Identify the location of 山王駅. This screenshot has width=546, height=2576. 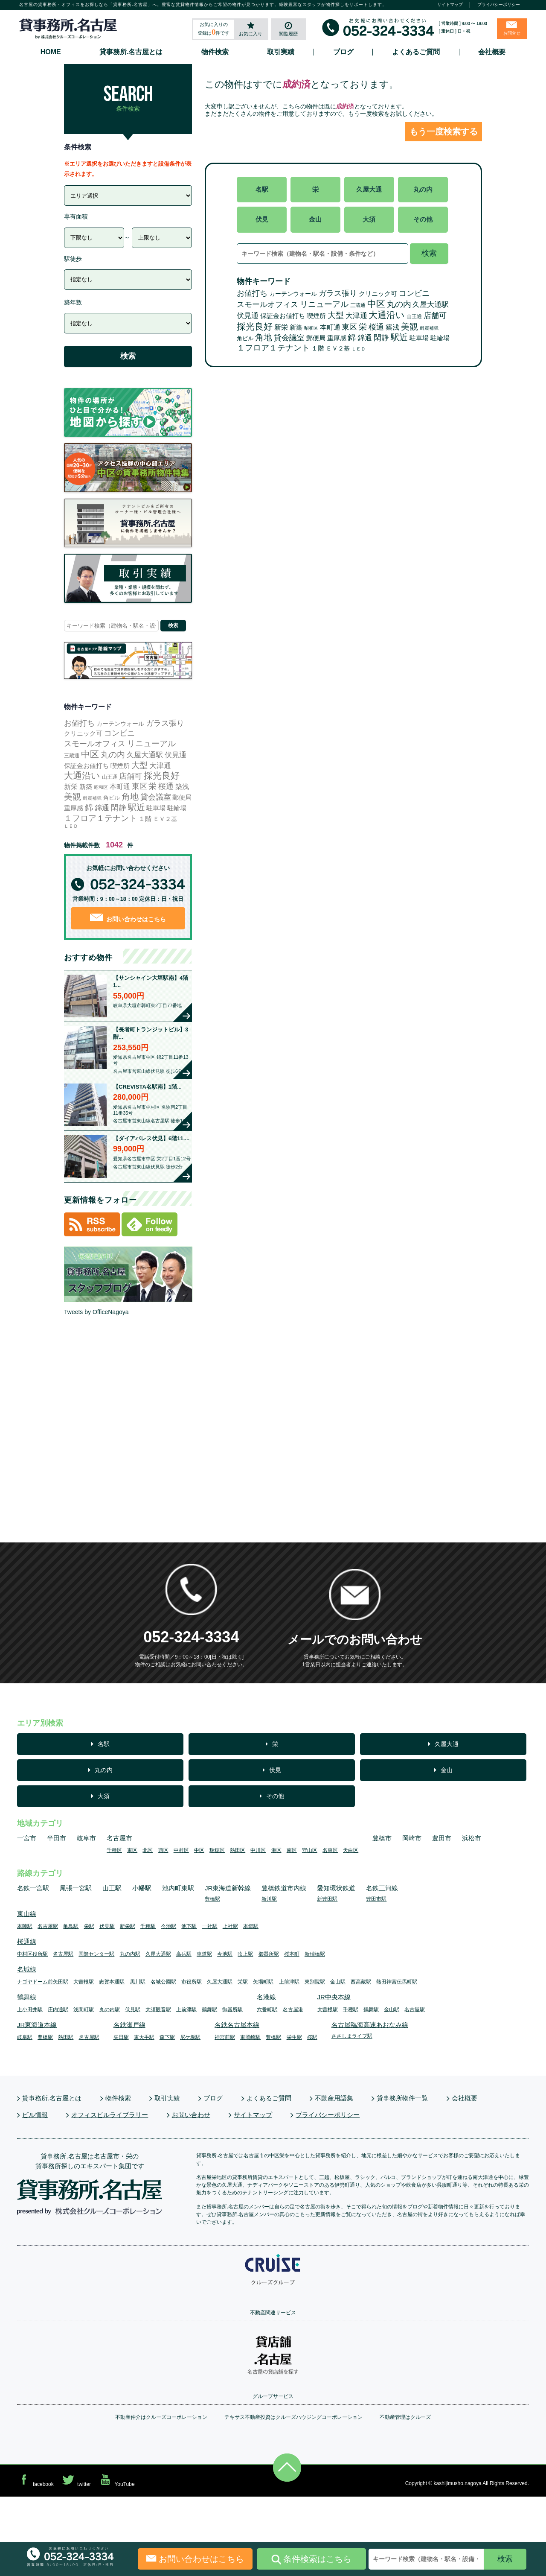
(112, 1888).